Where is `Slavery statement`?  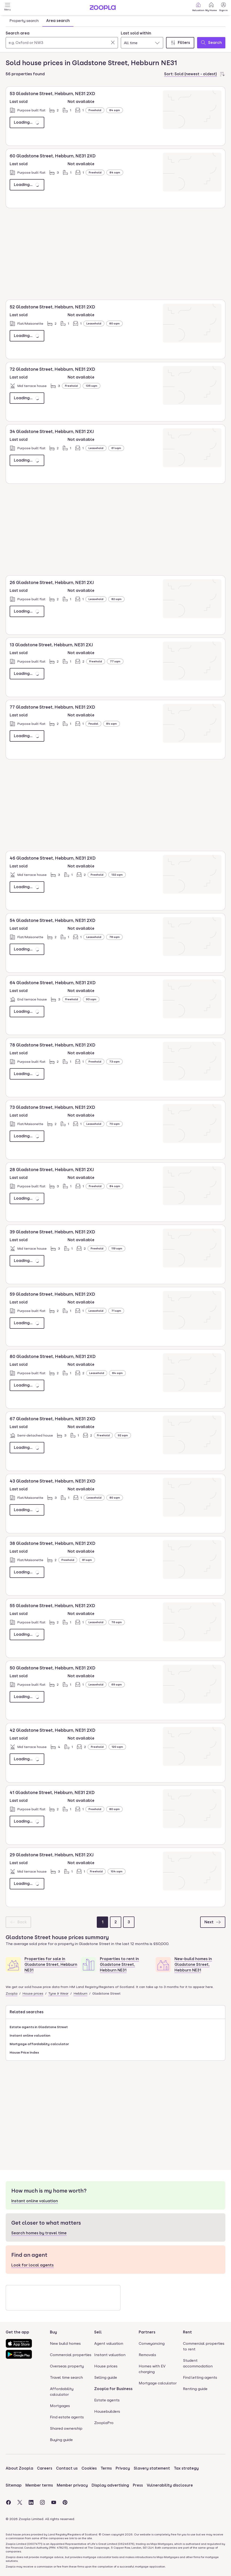
Slavery statement is located at coordinates (152, 2468).